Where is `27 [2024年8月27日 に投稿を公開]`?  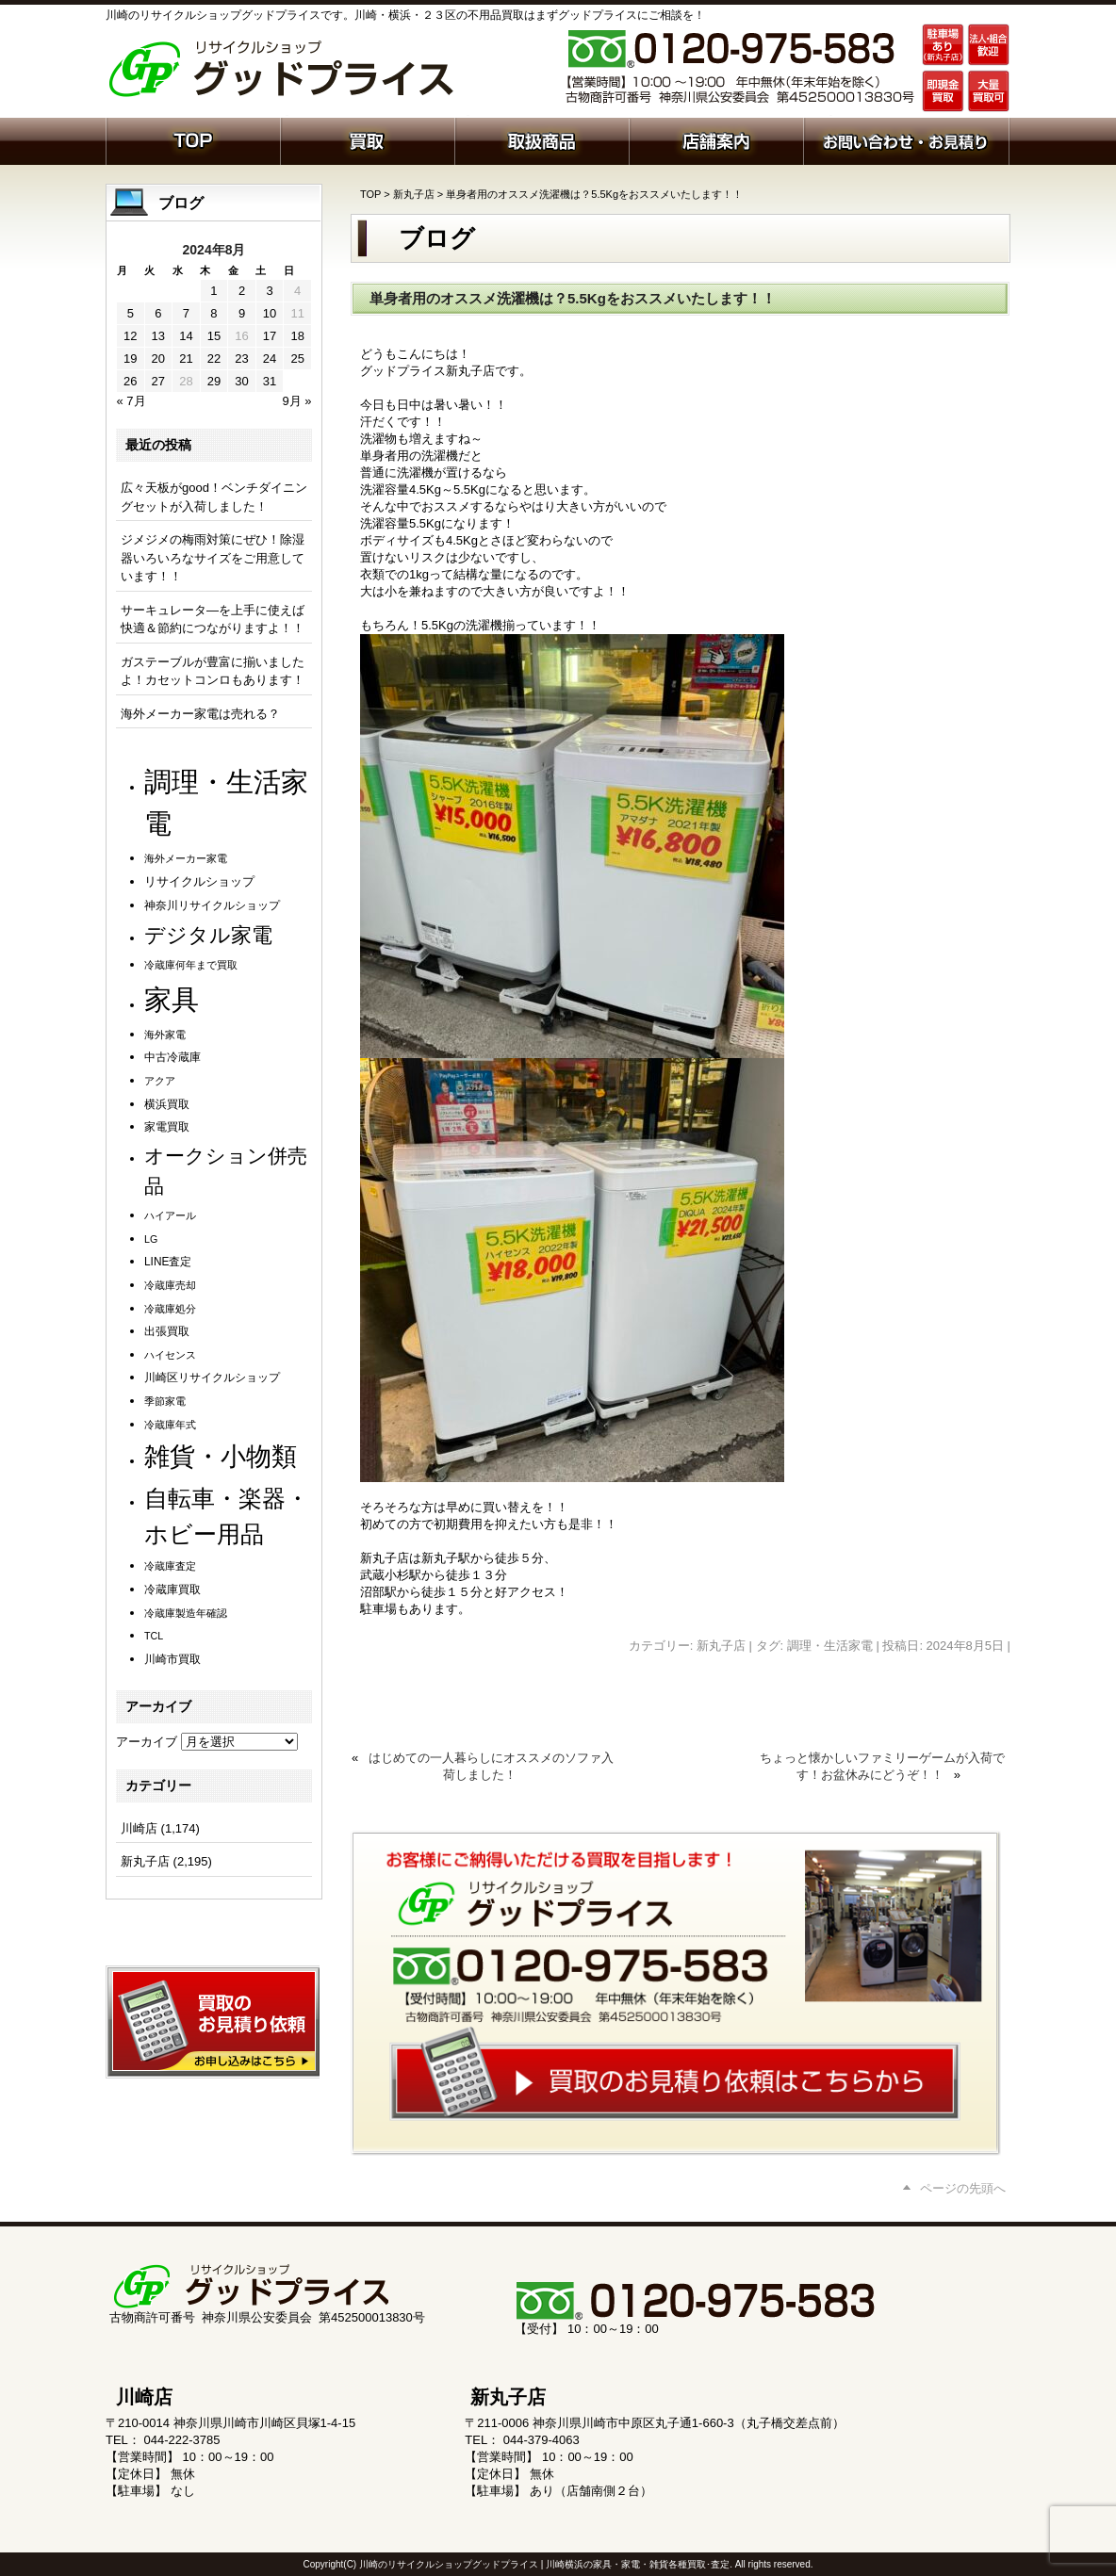
27 [2024年8月27日 に投稿を公開] is located at coordinates (158, 381).